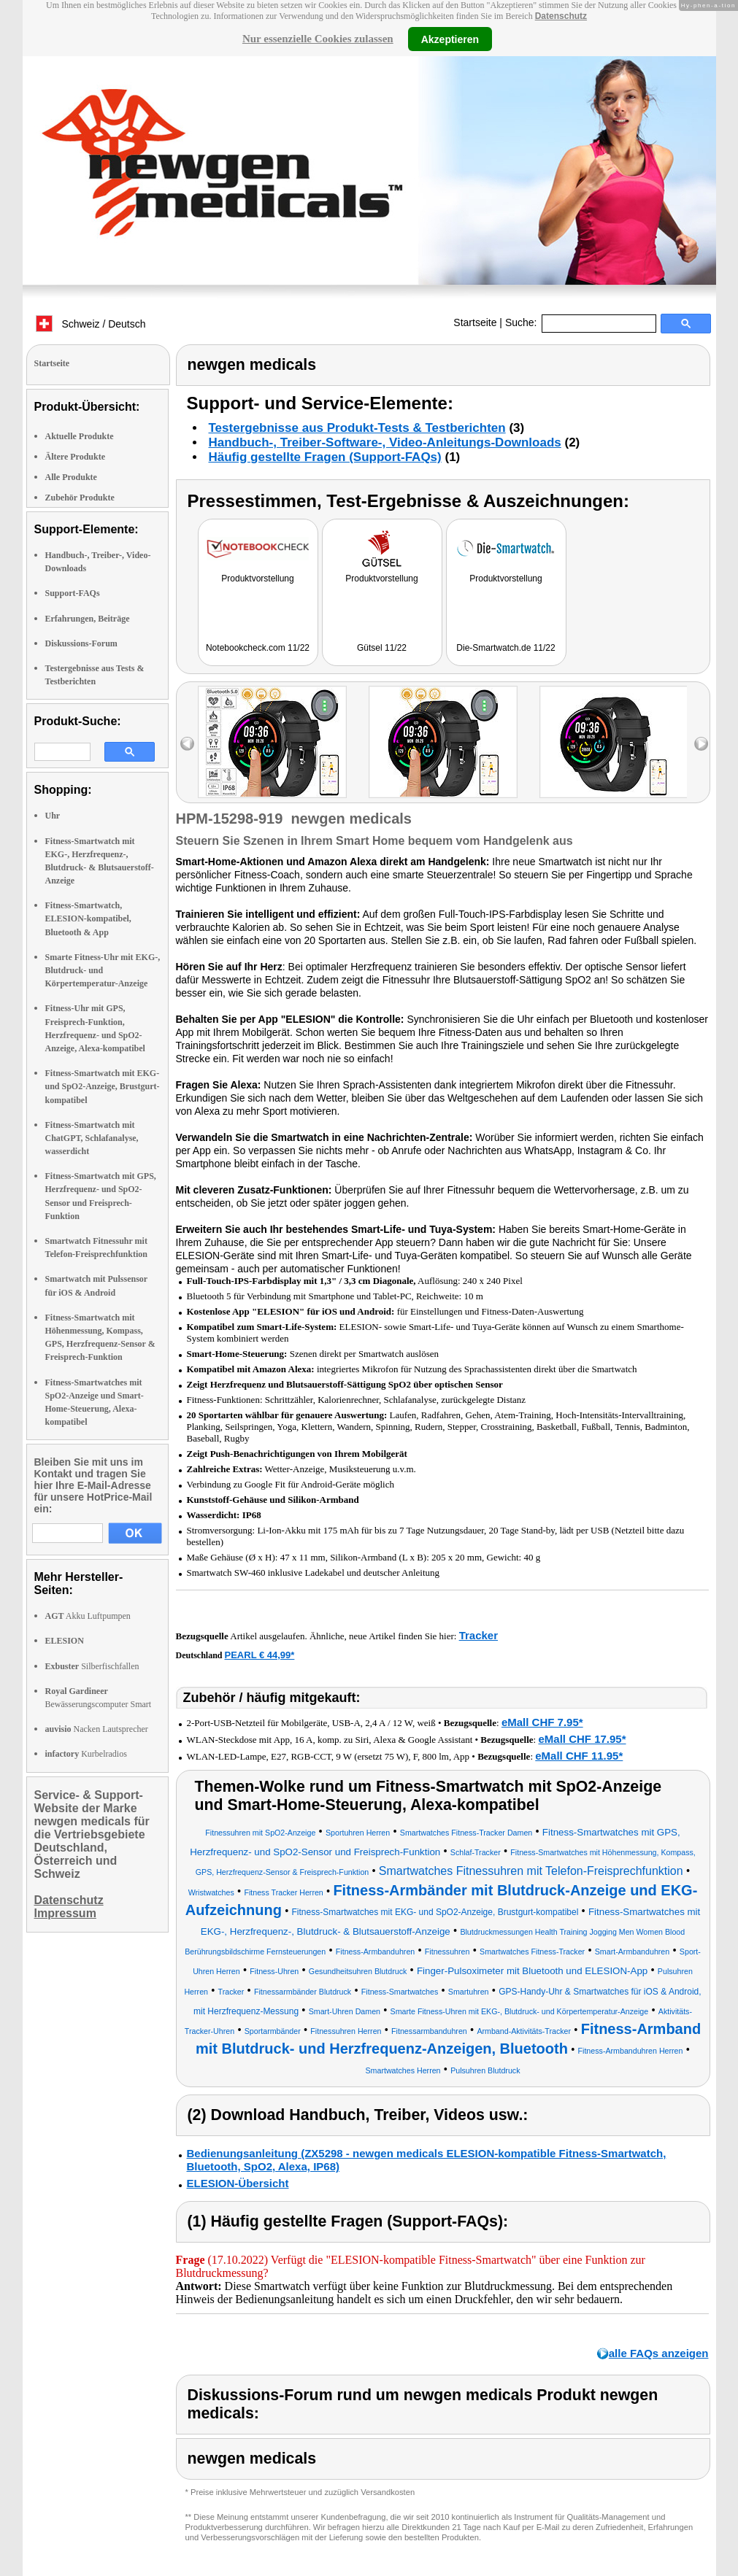 The height and width of the screenshot is (2576, 738). What do you see at coordinates (88, 1616) in the screenshot?
I see `Akku Luftpumpen` at bounding box center [88, 1616].